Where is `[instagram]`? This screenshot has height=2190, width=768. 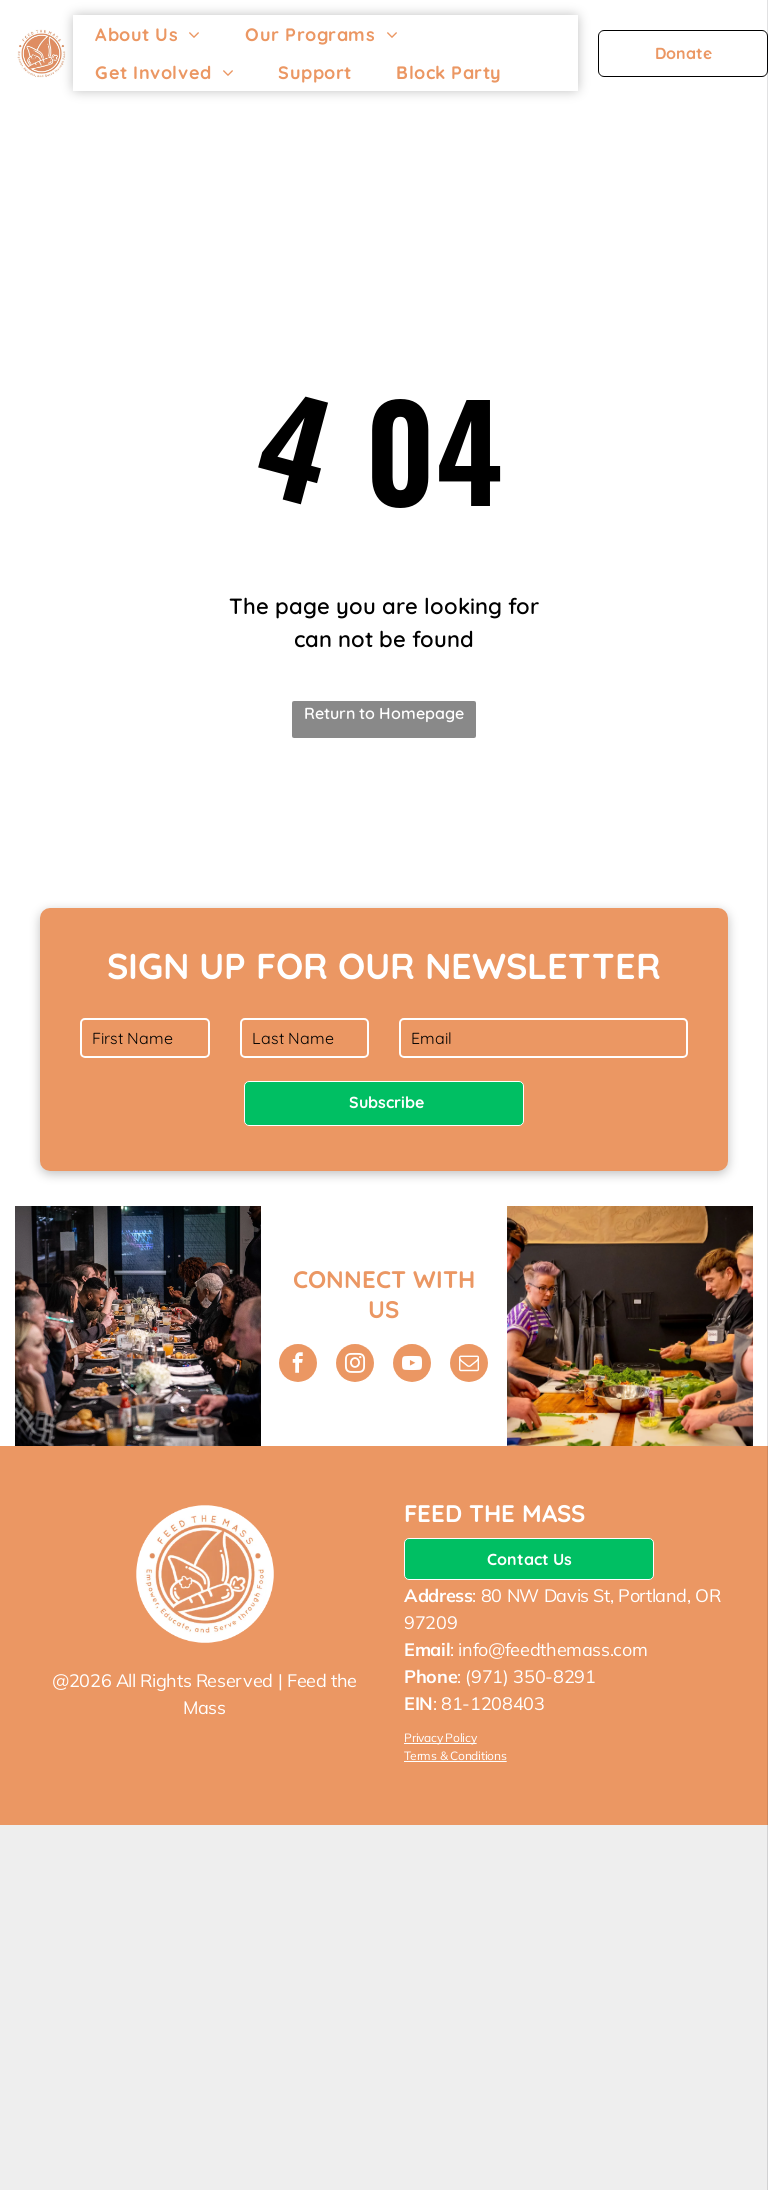
[instagram] is located at coordinates (355, 1365).